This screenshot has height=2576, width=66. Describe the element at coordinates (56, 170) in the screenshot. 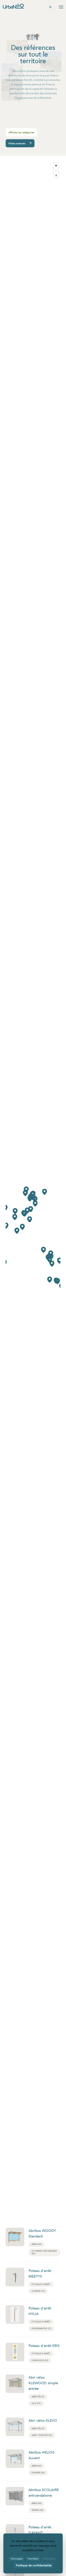

I see `[Zoom out]` at that location.